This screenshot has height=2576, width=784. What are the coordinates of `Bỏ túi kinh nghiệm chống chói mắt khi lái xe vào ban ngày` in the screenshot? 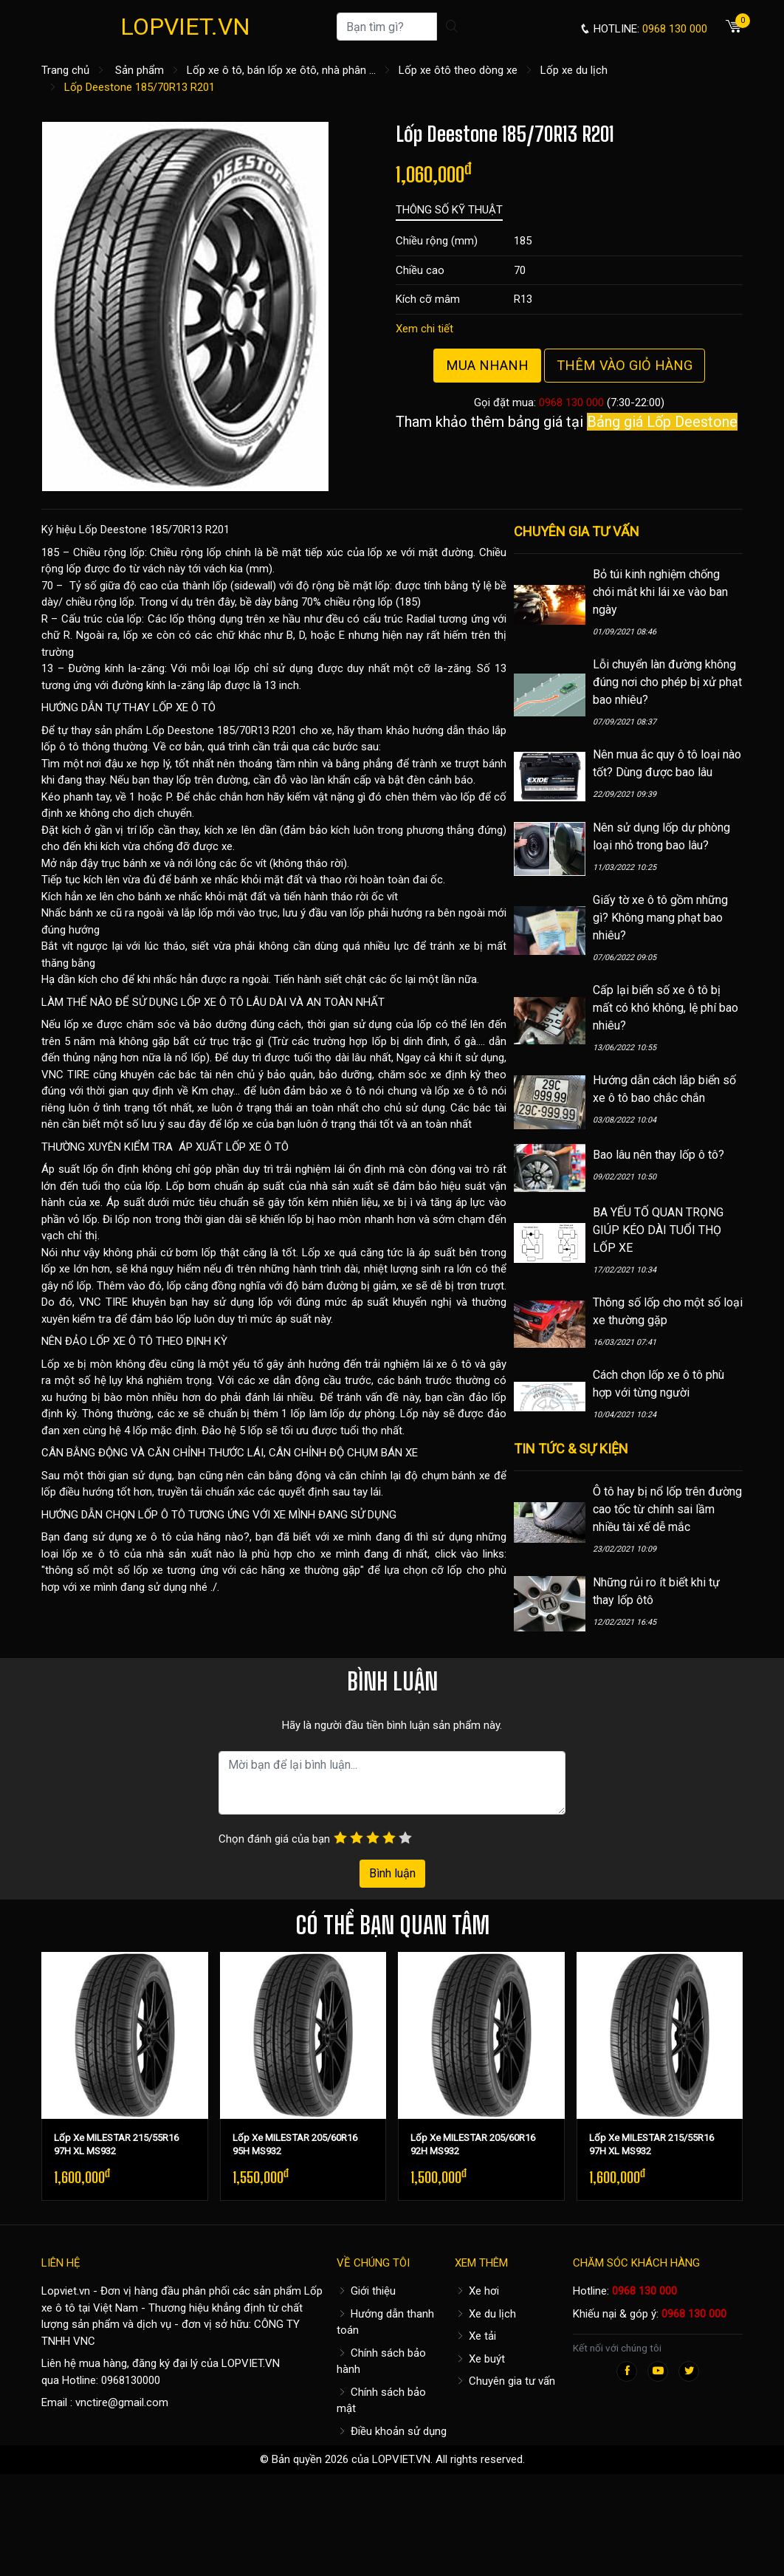 It's located at (660, 592).